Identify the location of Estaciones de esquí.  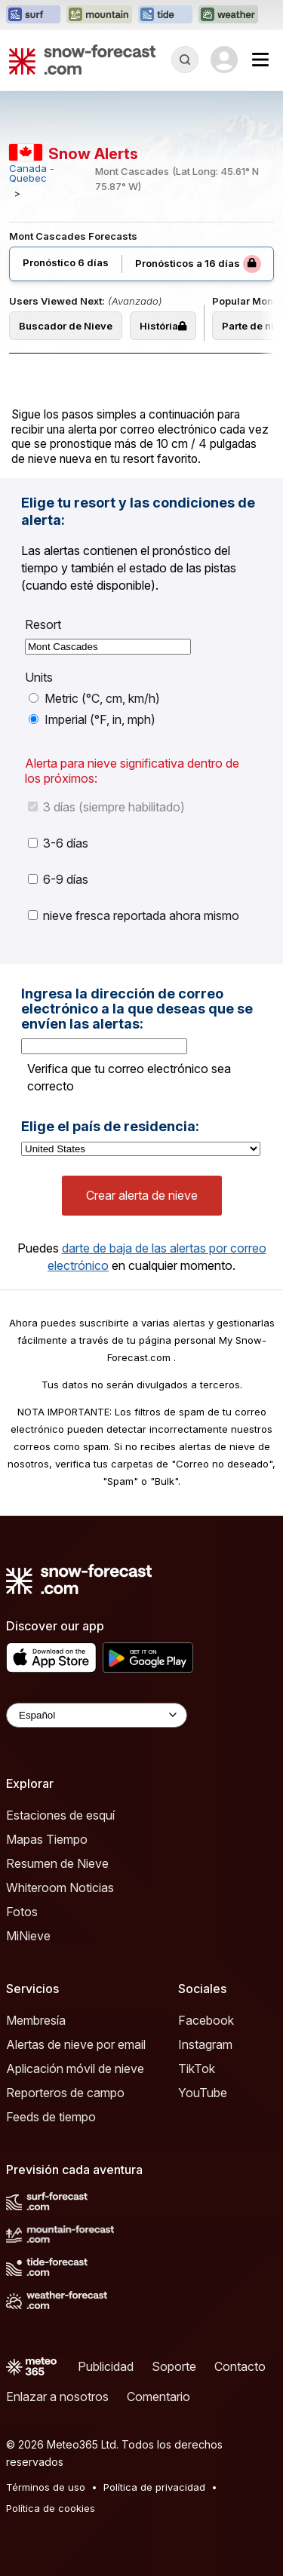
(60, 1815).